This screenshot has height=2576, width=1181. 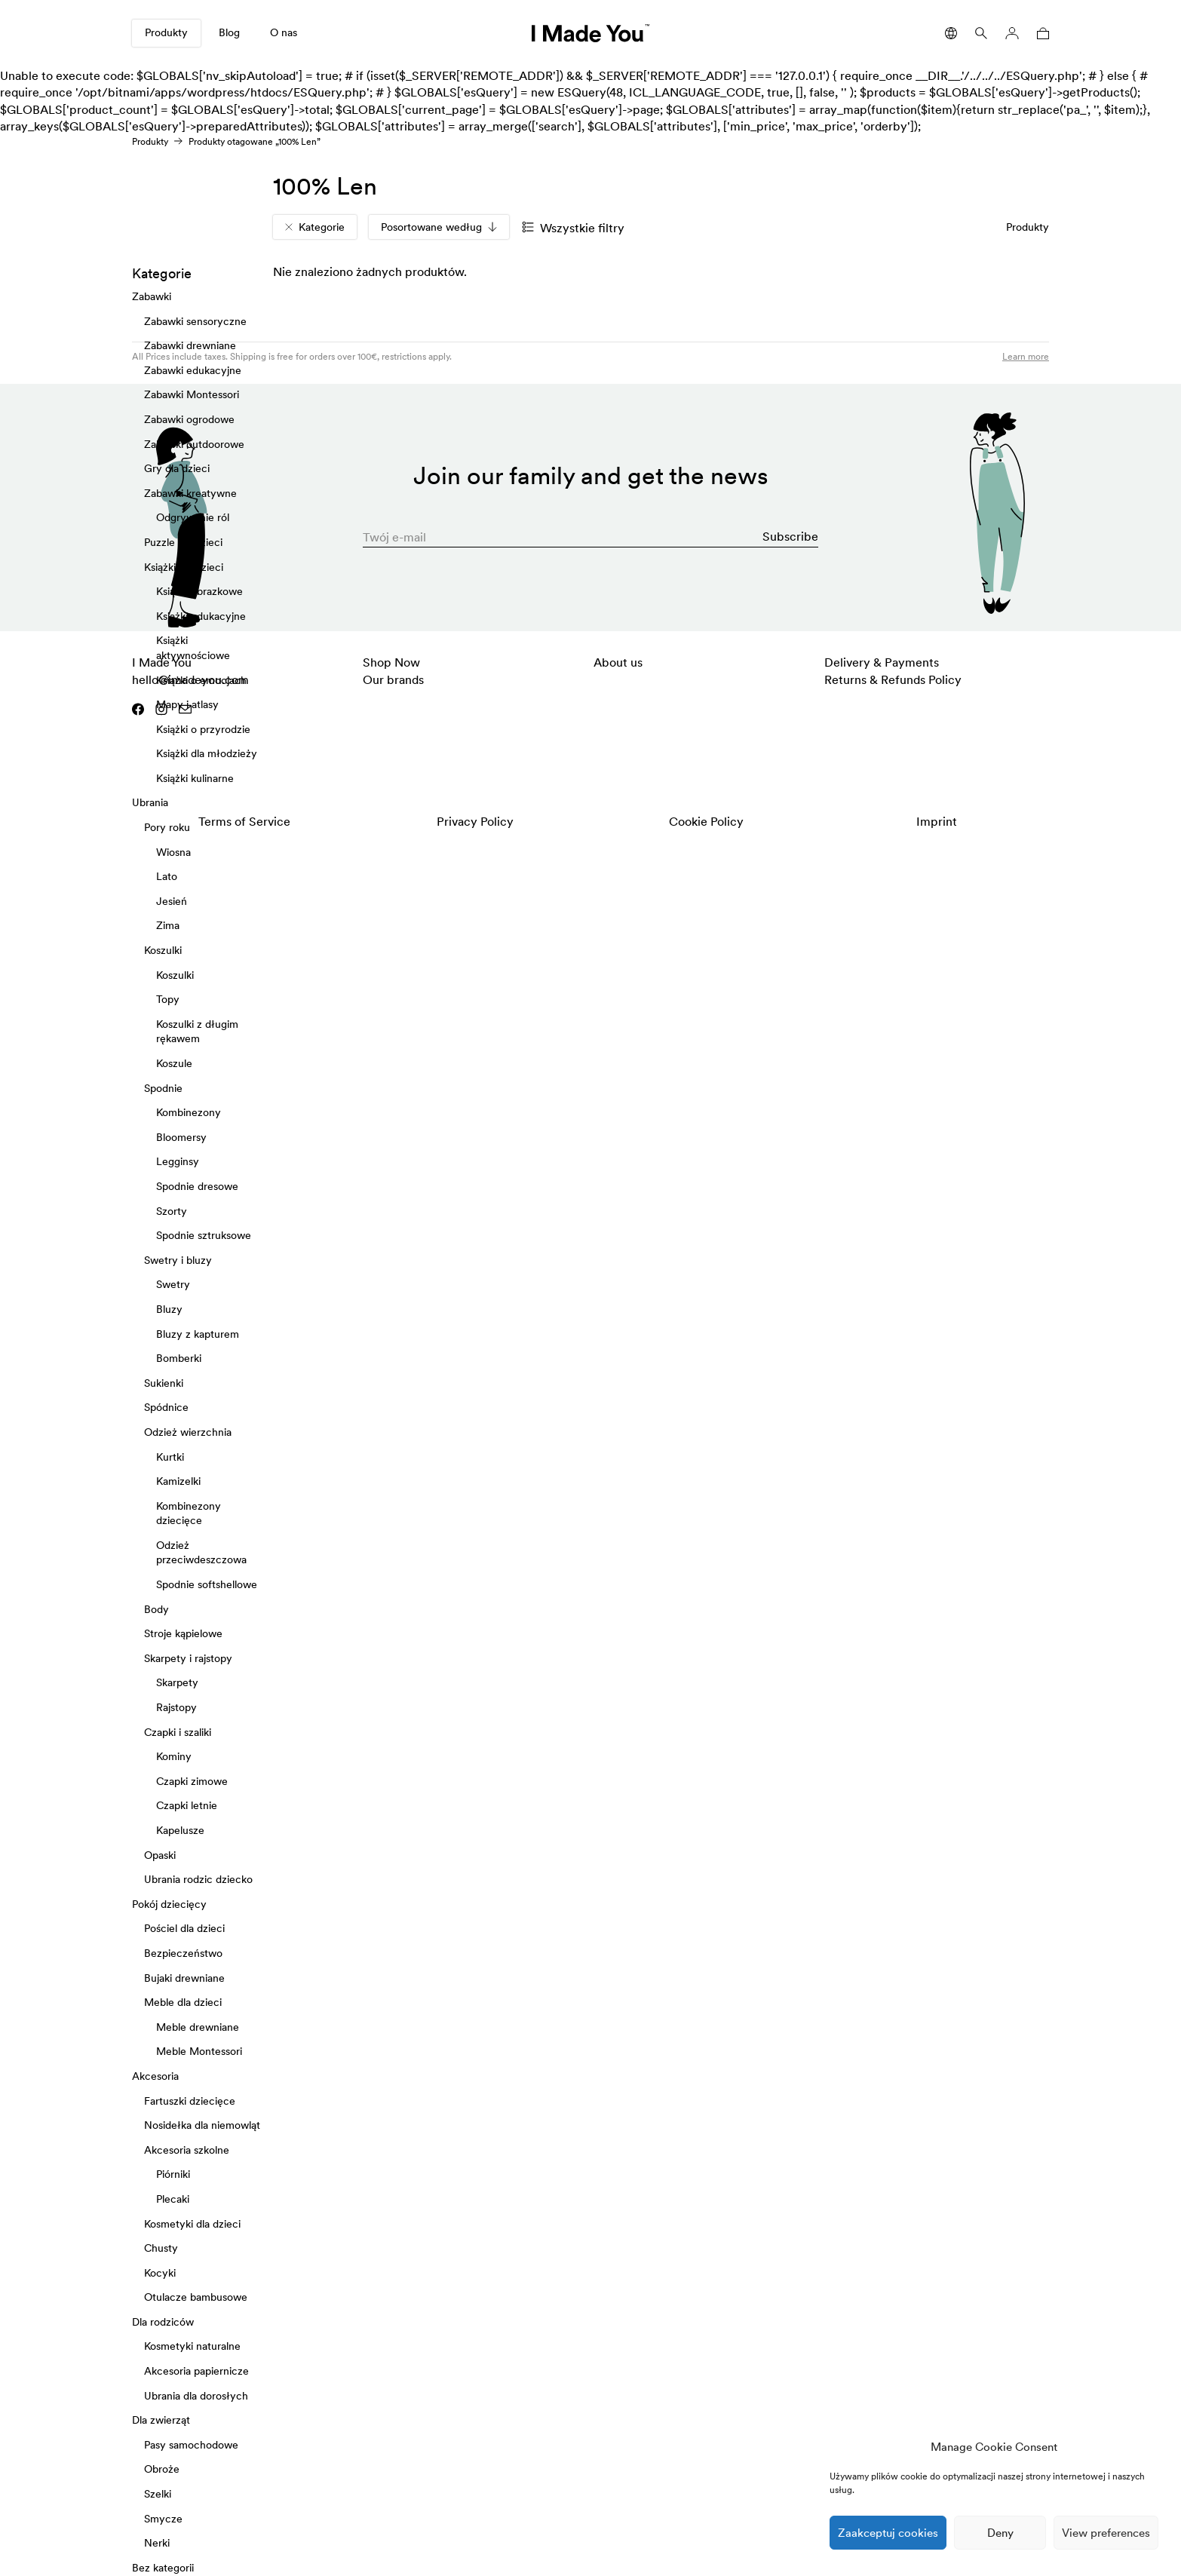 I want to click on Książki obrazkowe, so click(x=199, y=591).